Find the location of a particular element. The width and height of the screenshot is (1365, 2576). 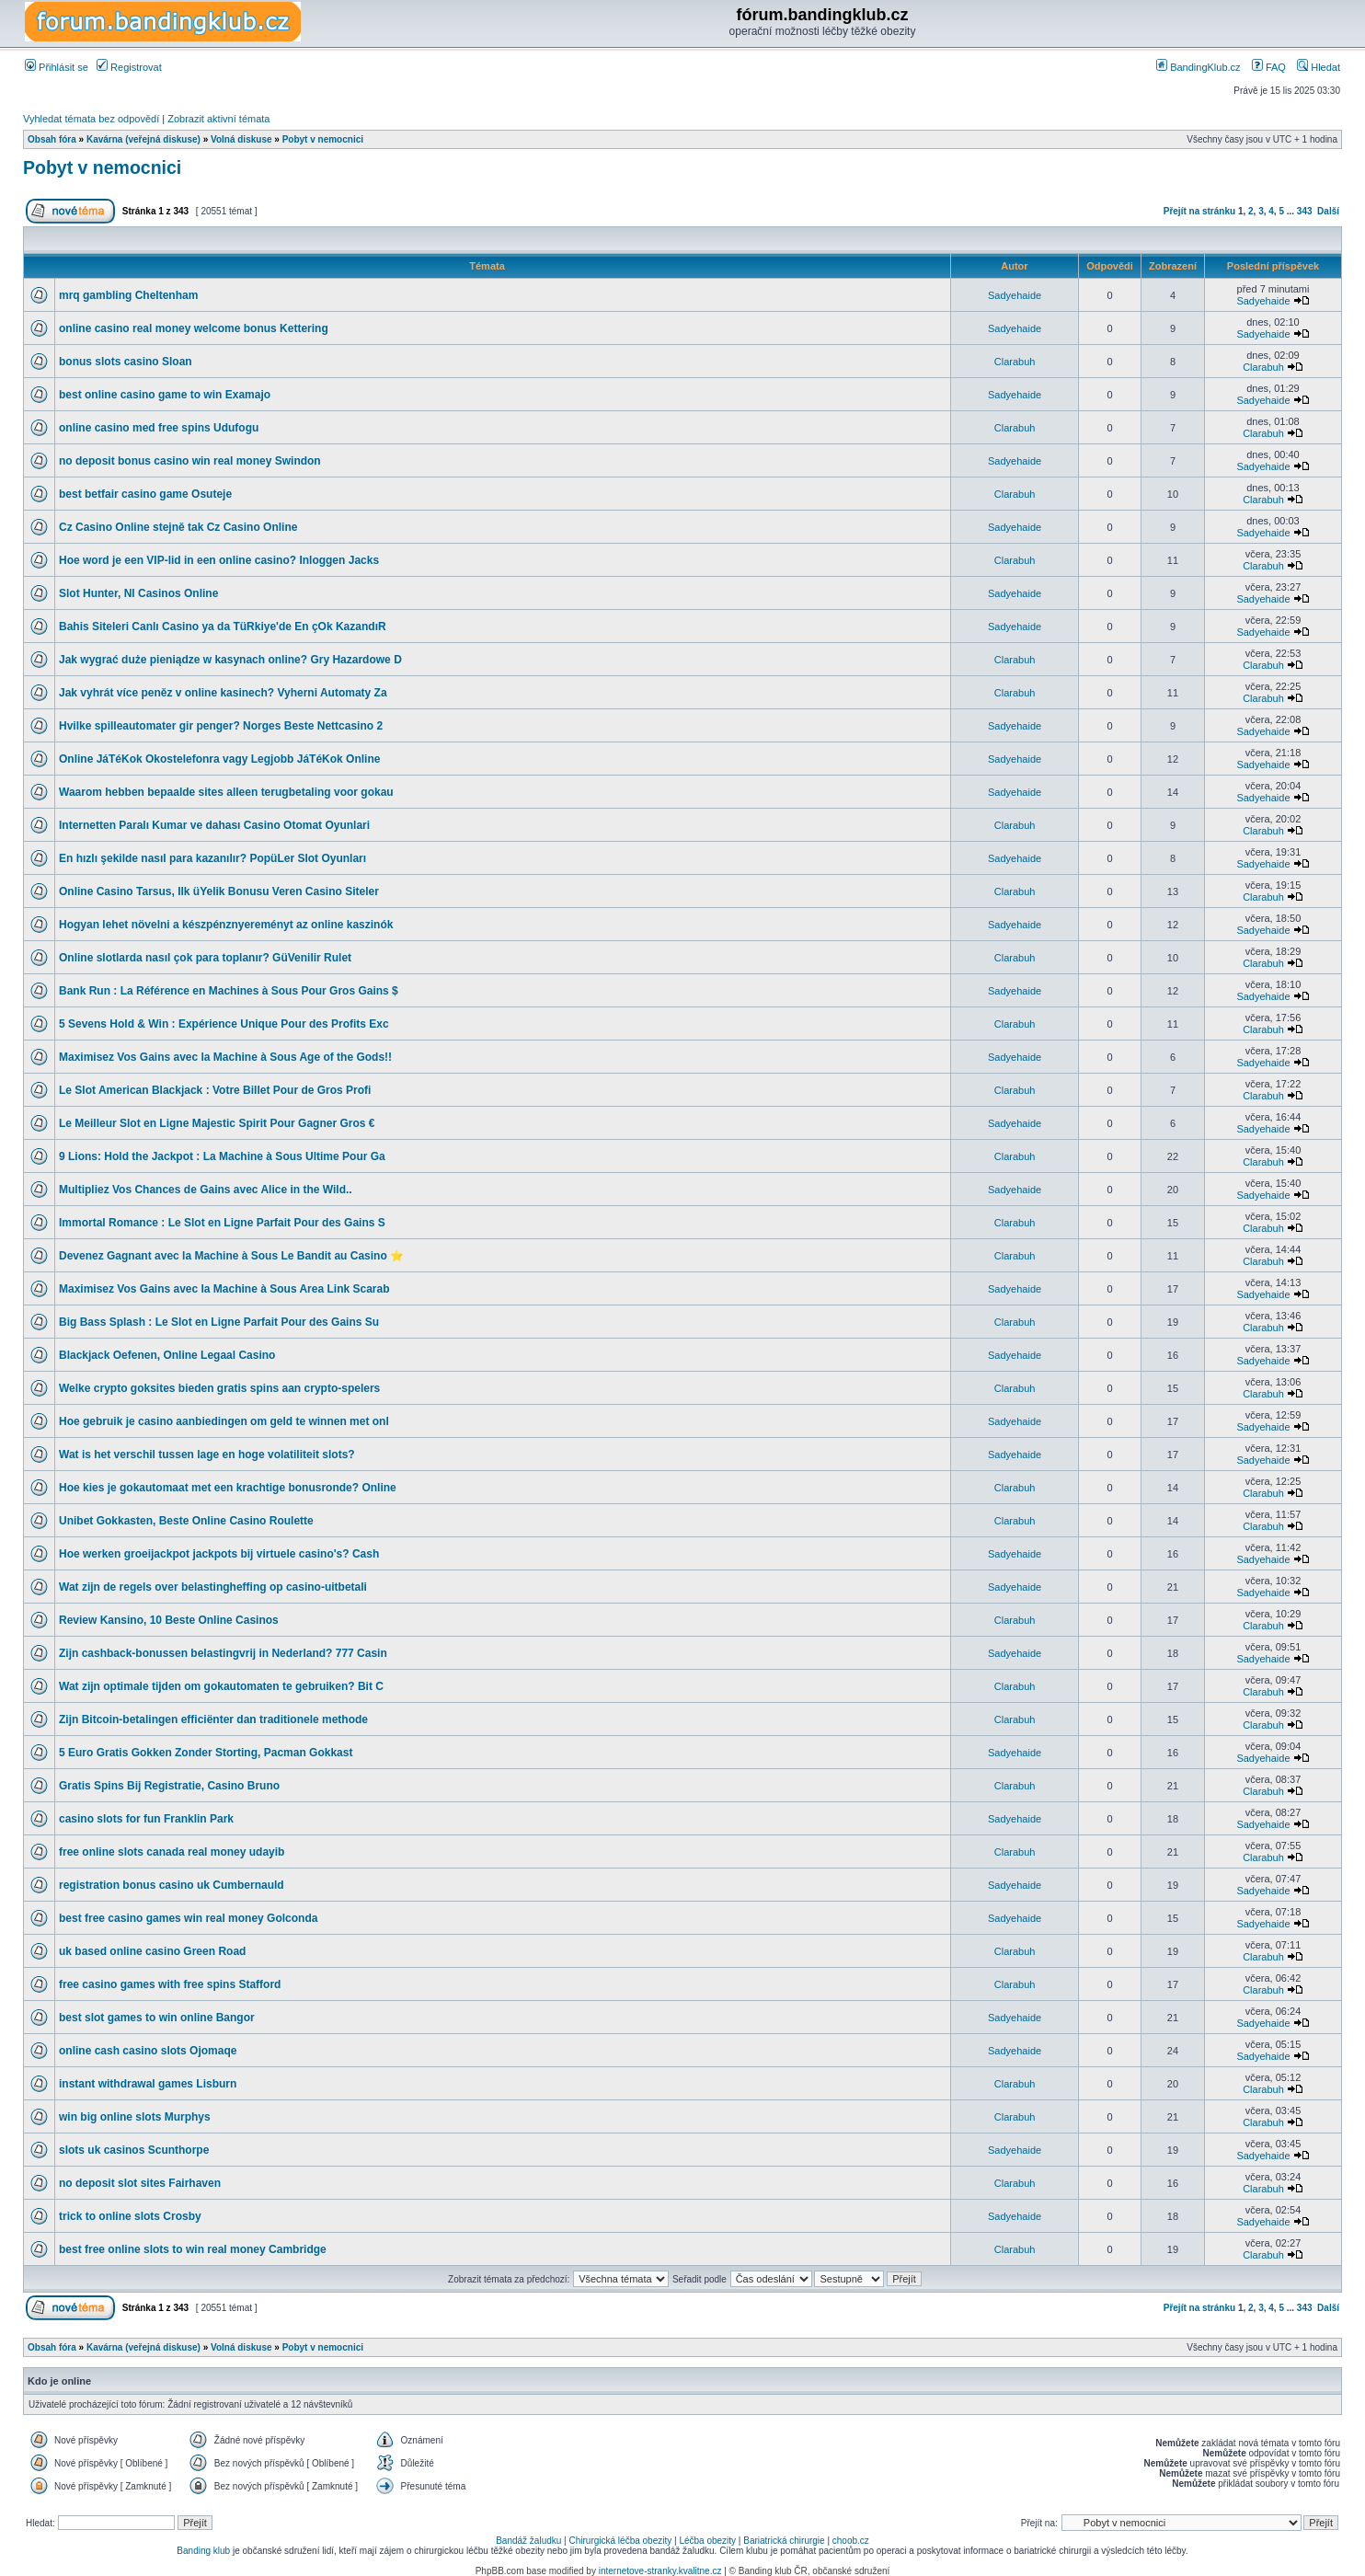

Welke crypto goksites bieden gratis spins aan crypto-spelers is located at coordinates (219, 1388).